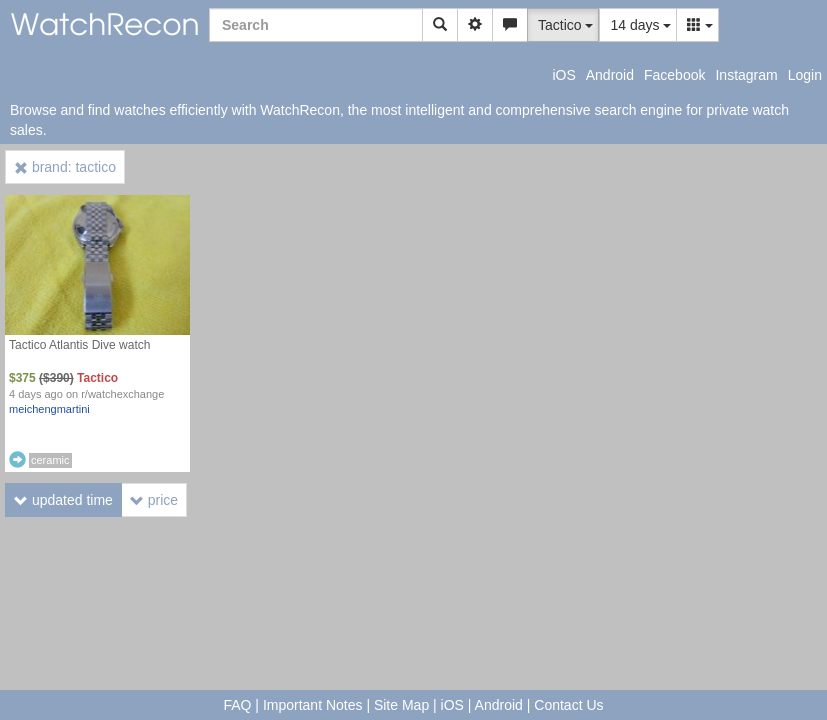 The height and width of the screenshot is (720, 827). Describe the element at coordinates (65, 167) in the screenshot. I see `brand: tactico` at that location.